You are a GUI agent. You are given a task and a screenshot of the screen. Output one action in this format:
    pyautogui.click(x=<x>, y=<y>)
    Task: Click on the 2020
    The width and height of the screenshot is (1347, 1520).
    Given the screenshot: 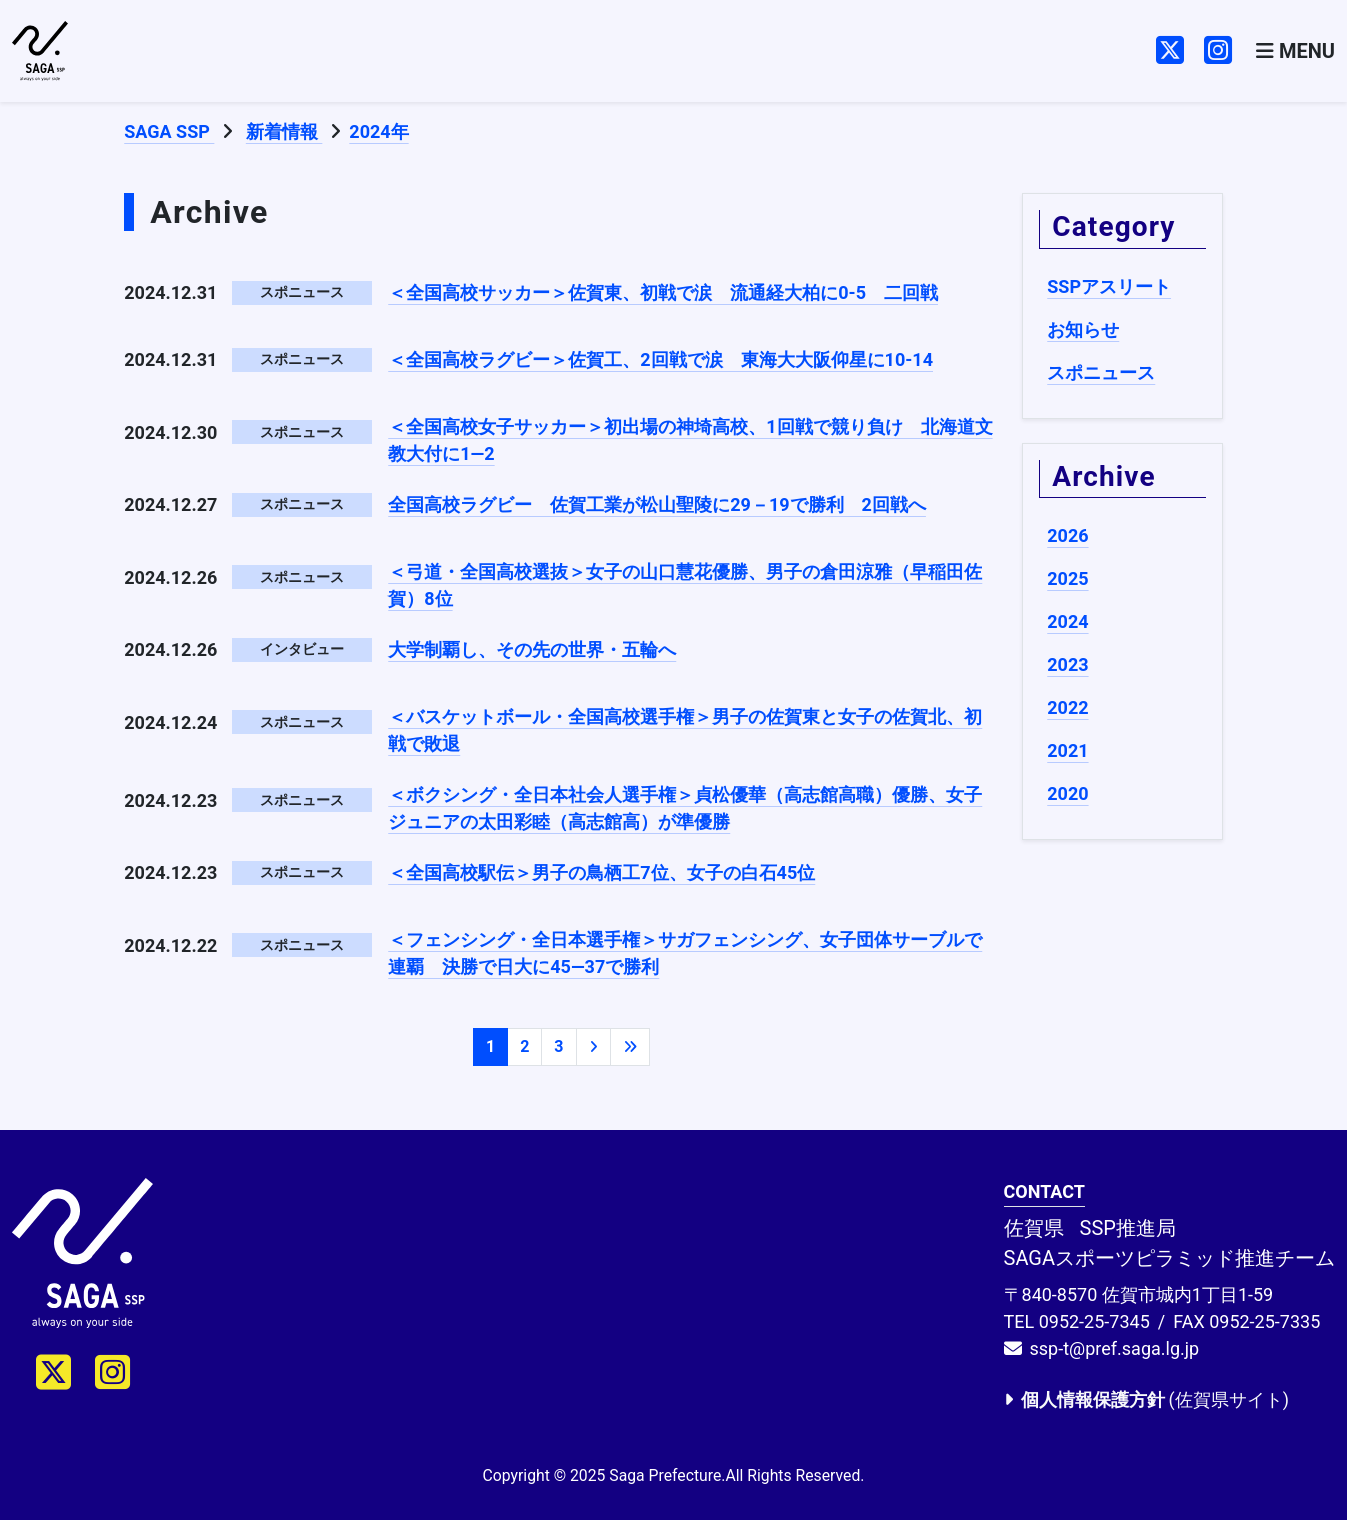 What is the action you would take?
    pyautogui.click(x=1067, y=793)
    